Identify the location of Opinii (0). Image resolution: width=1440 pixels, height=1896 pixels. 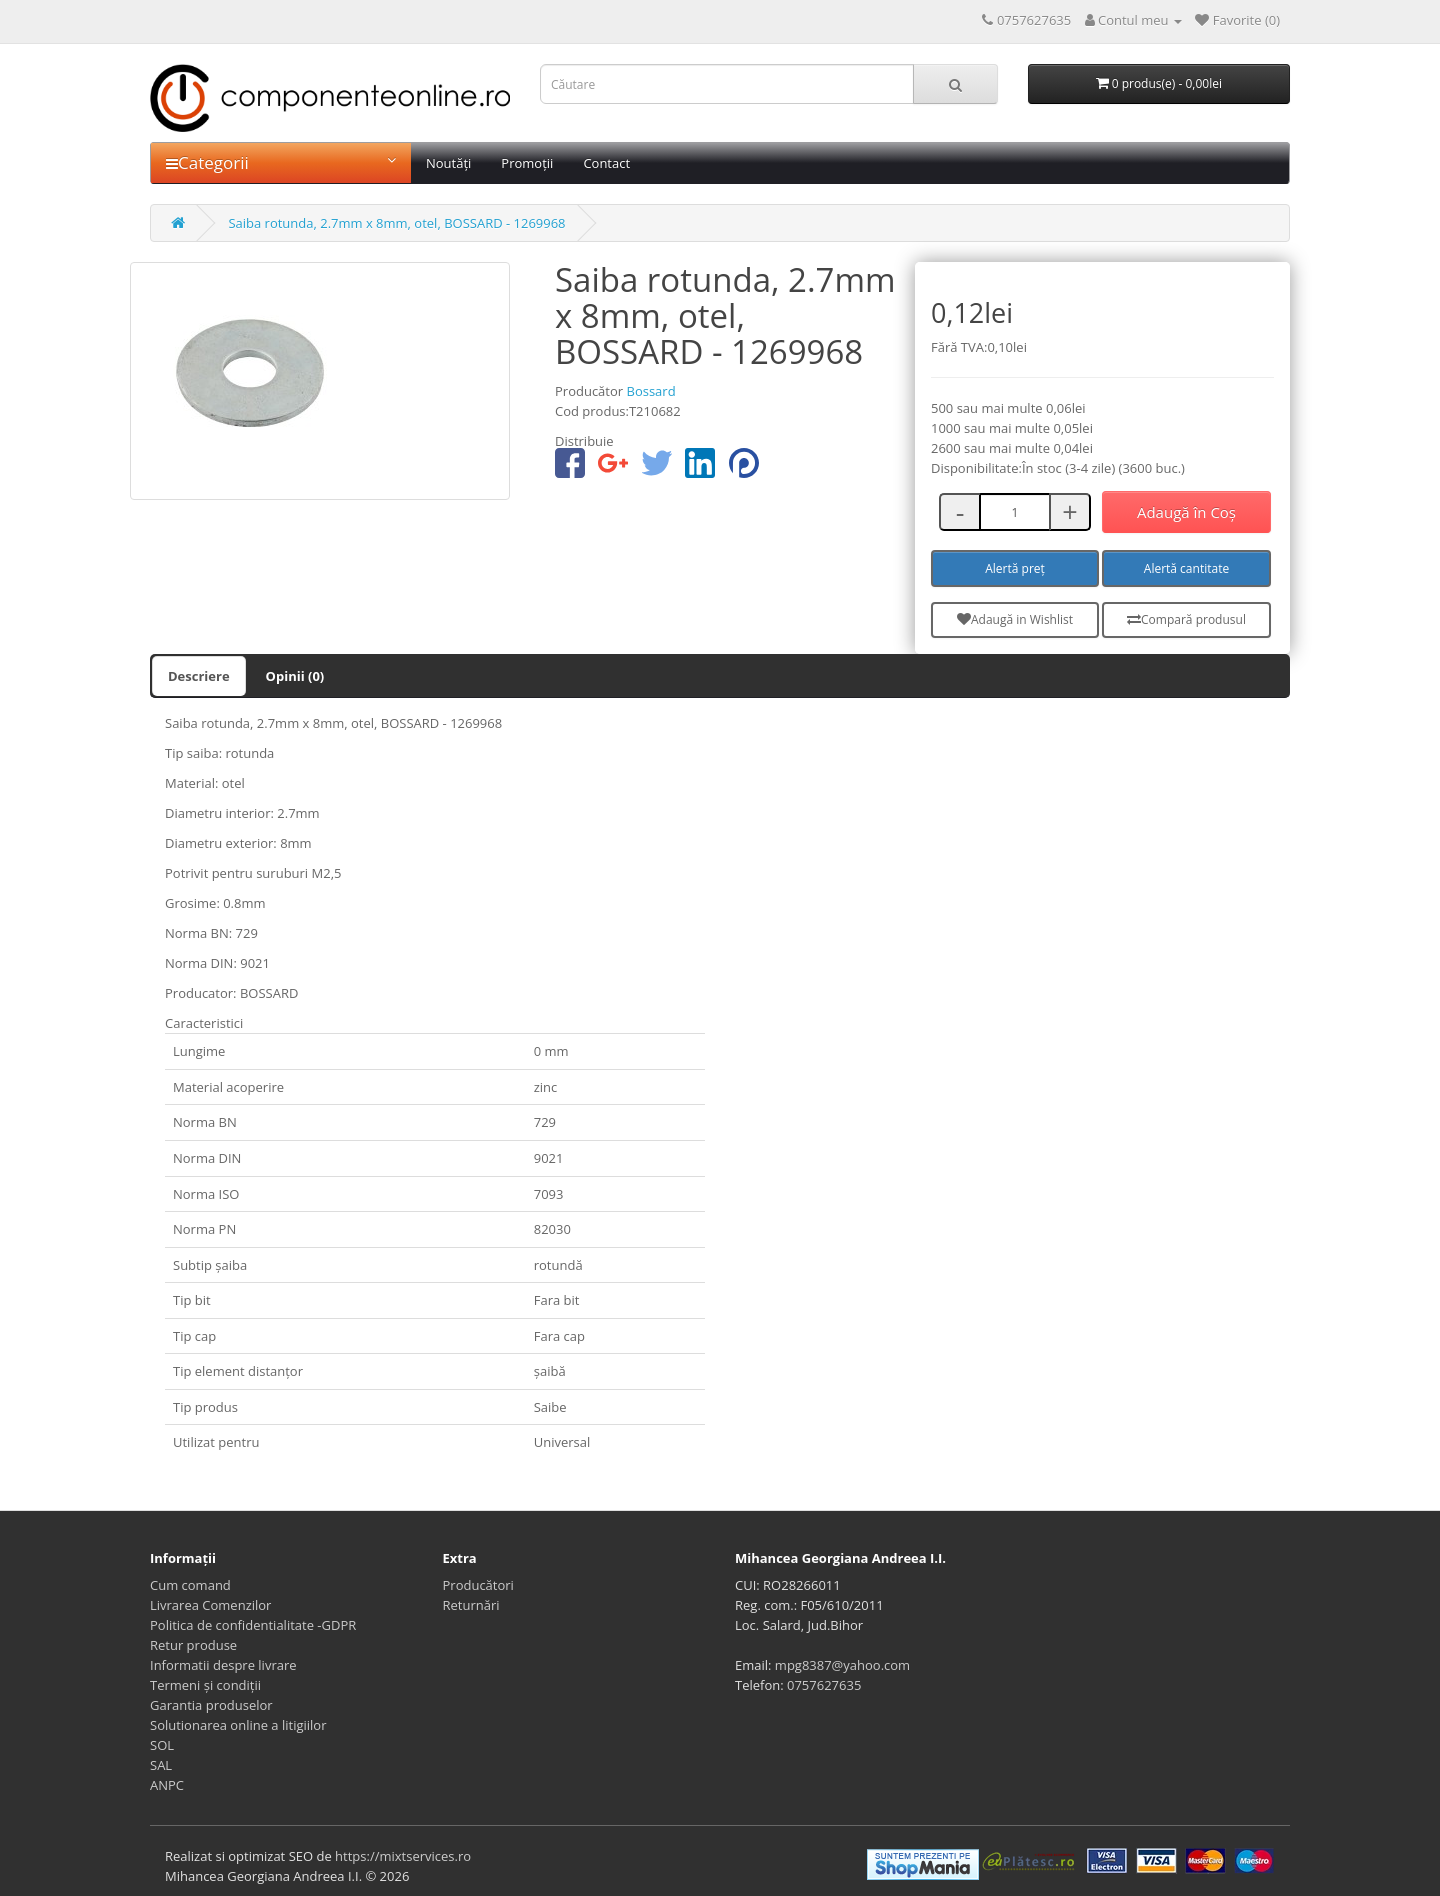
(295, 676).